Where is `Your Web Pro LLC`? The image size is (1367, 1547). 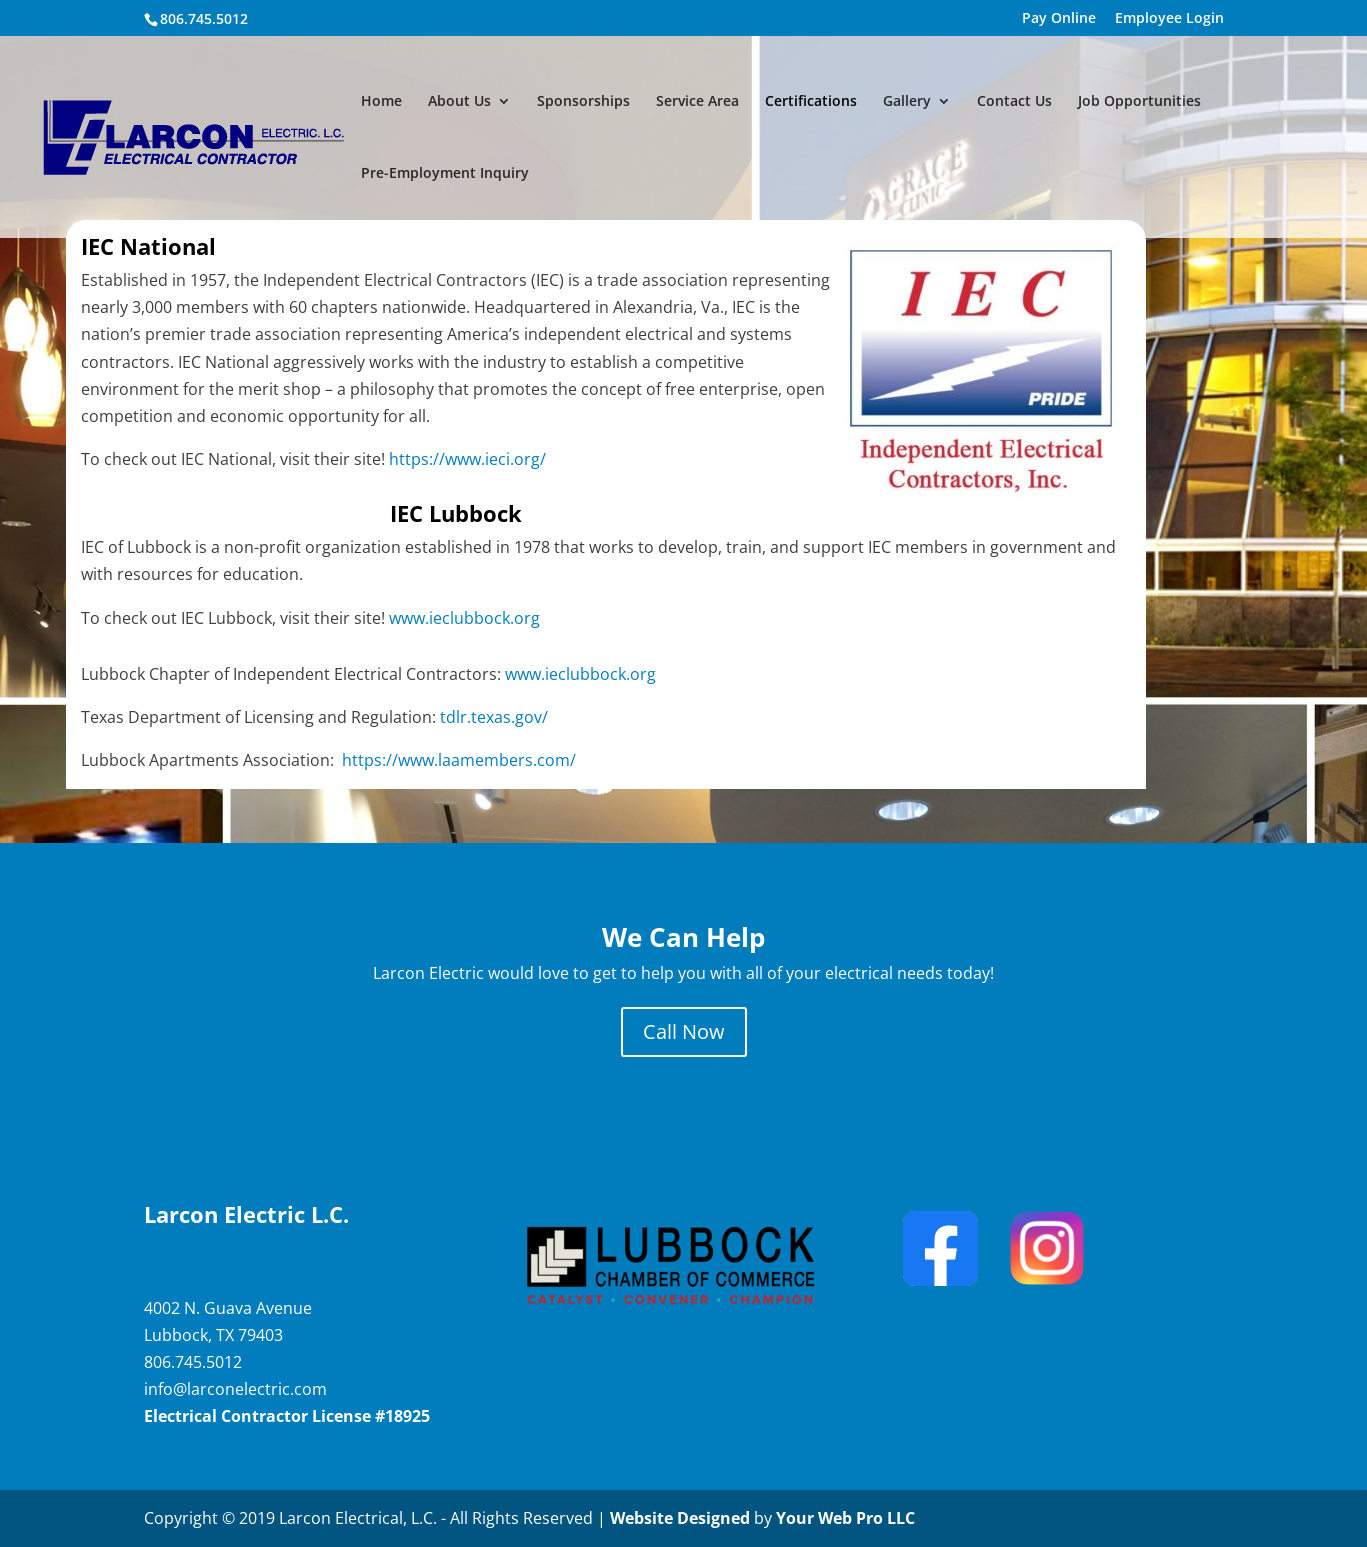 Your Web Pro LLC is located at coordinates (845, 1518).